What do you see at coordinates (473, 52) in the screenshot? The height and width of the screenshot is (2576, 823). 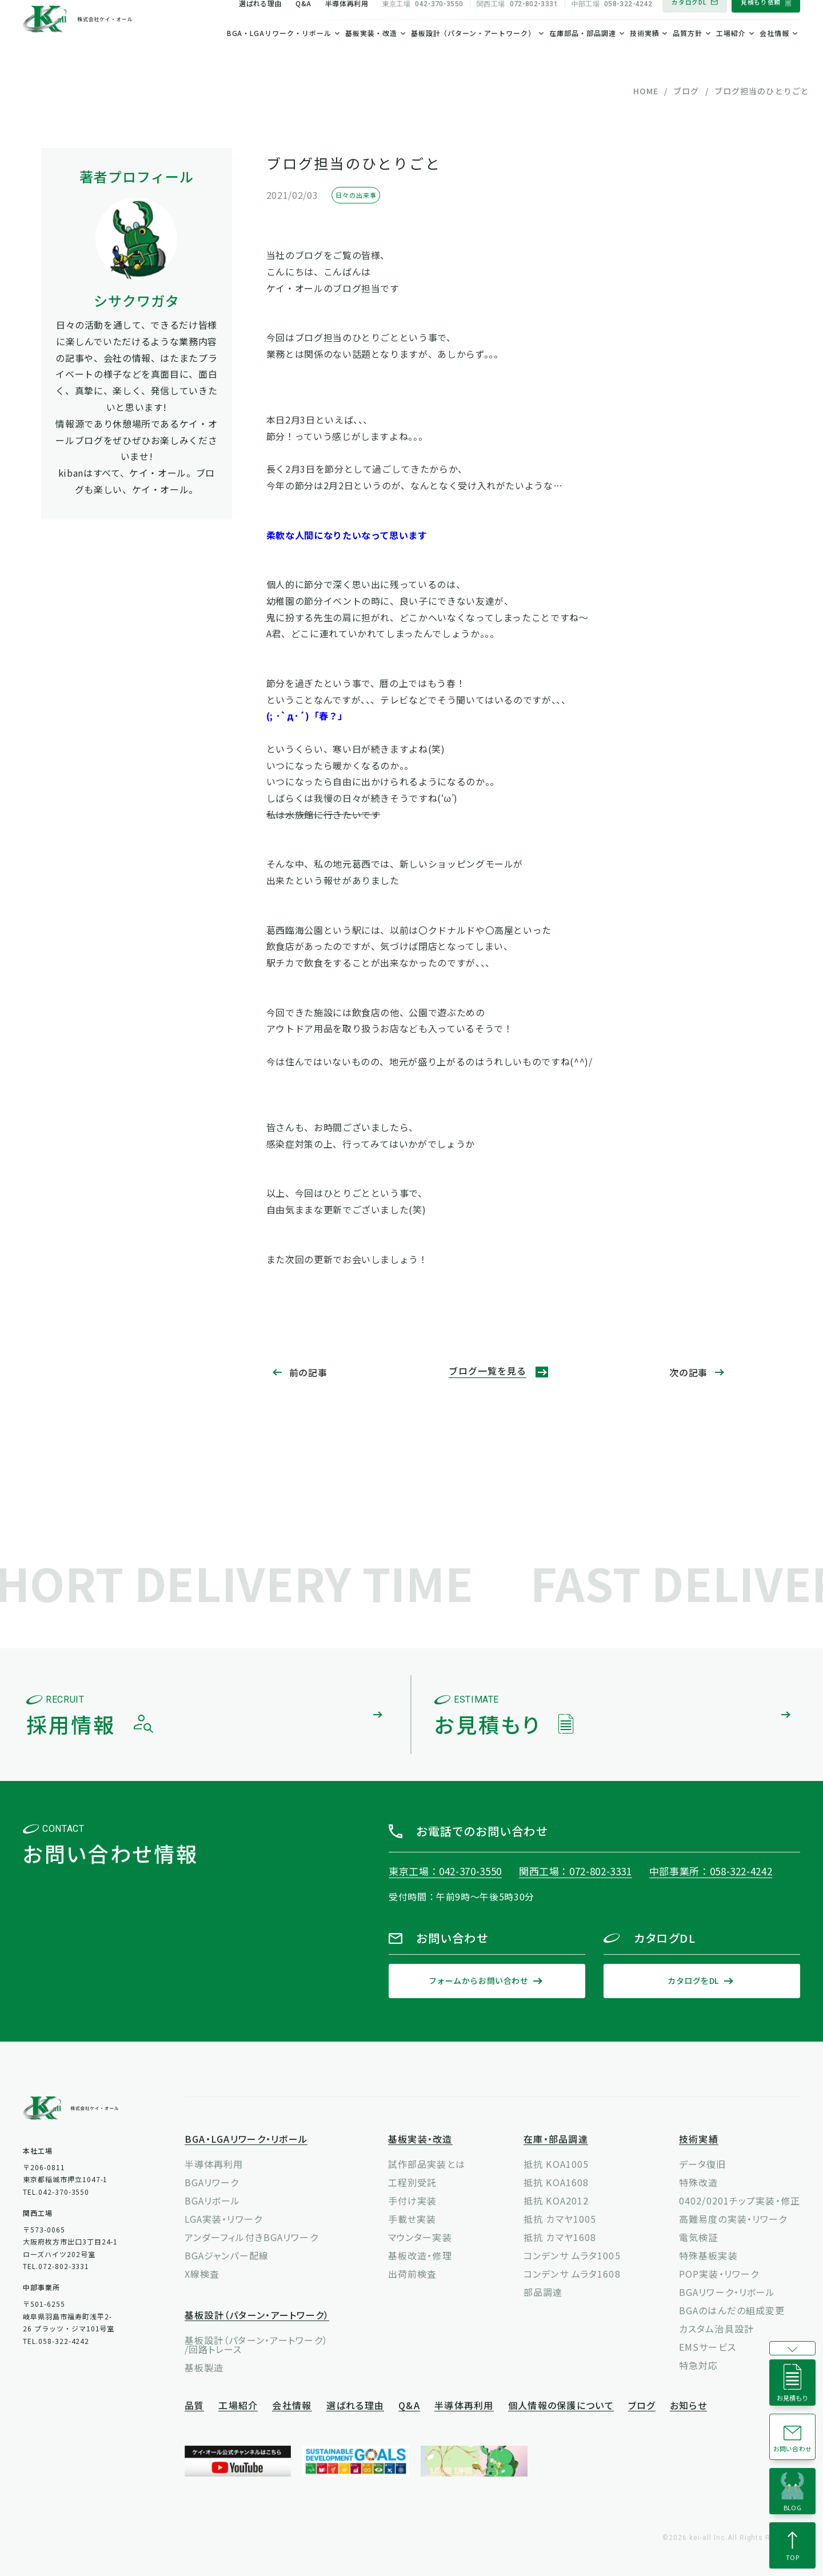 I see `基板設計（パターン・アートワーク）` at bounding box center [473, 52].